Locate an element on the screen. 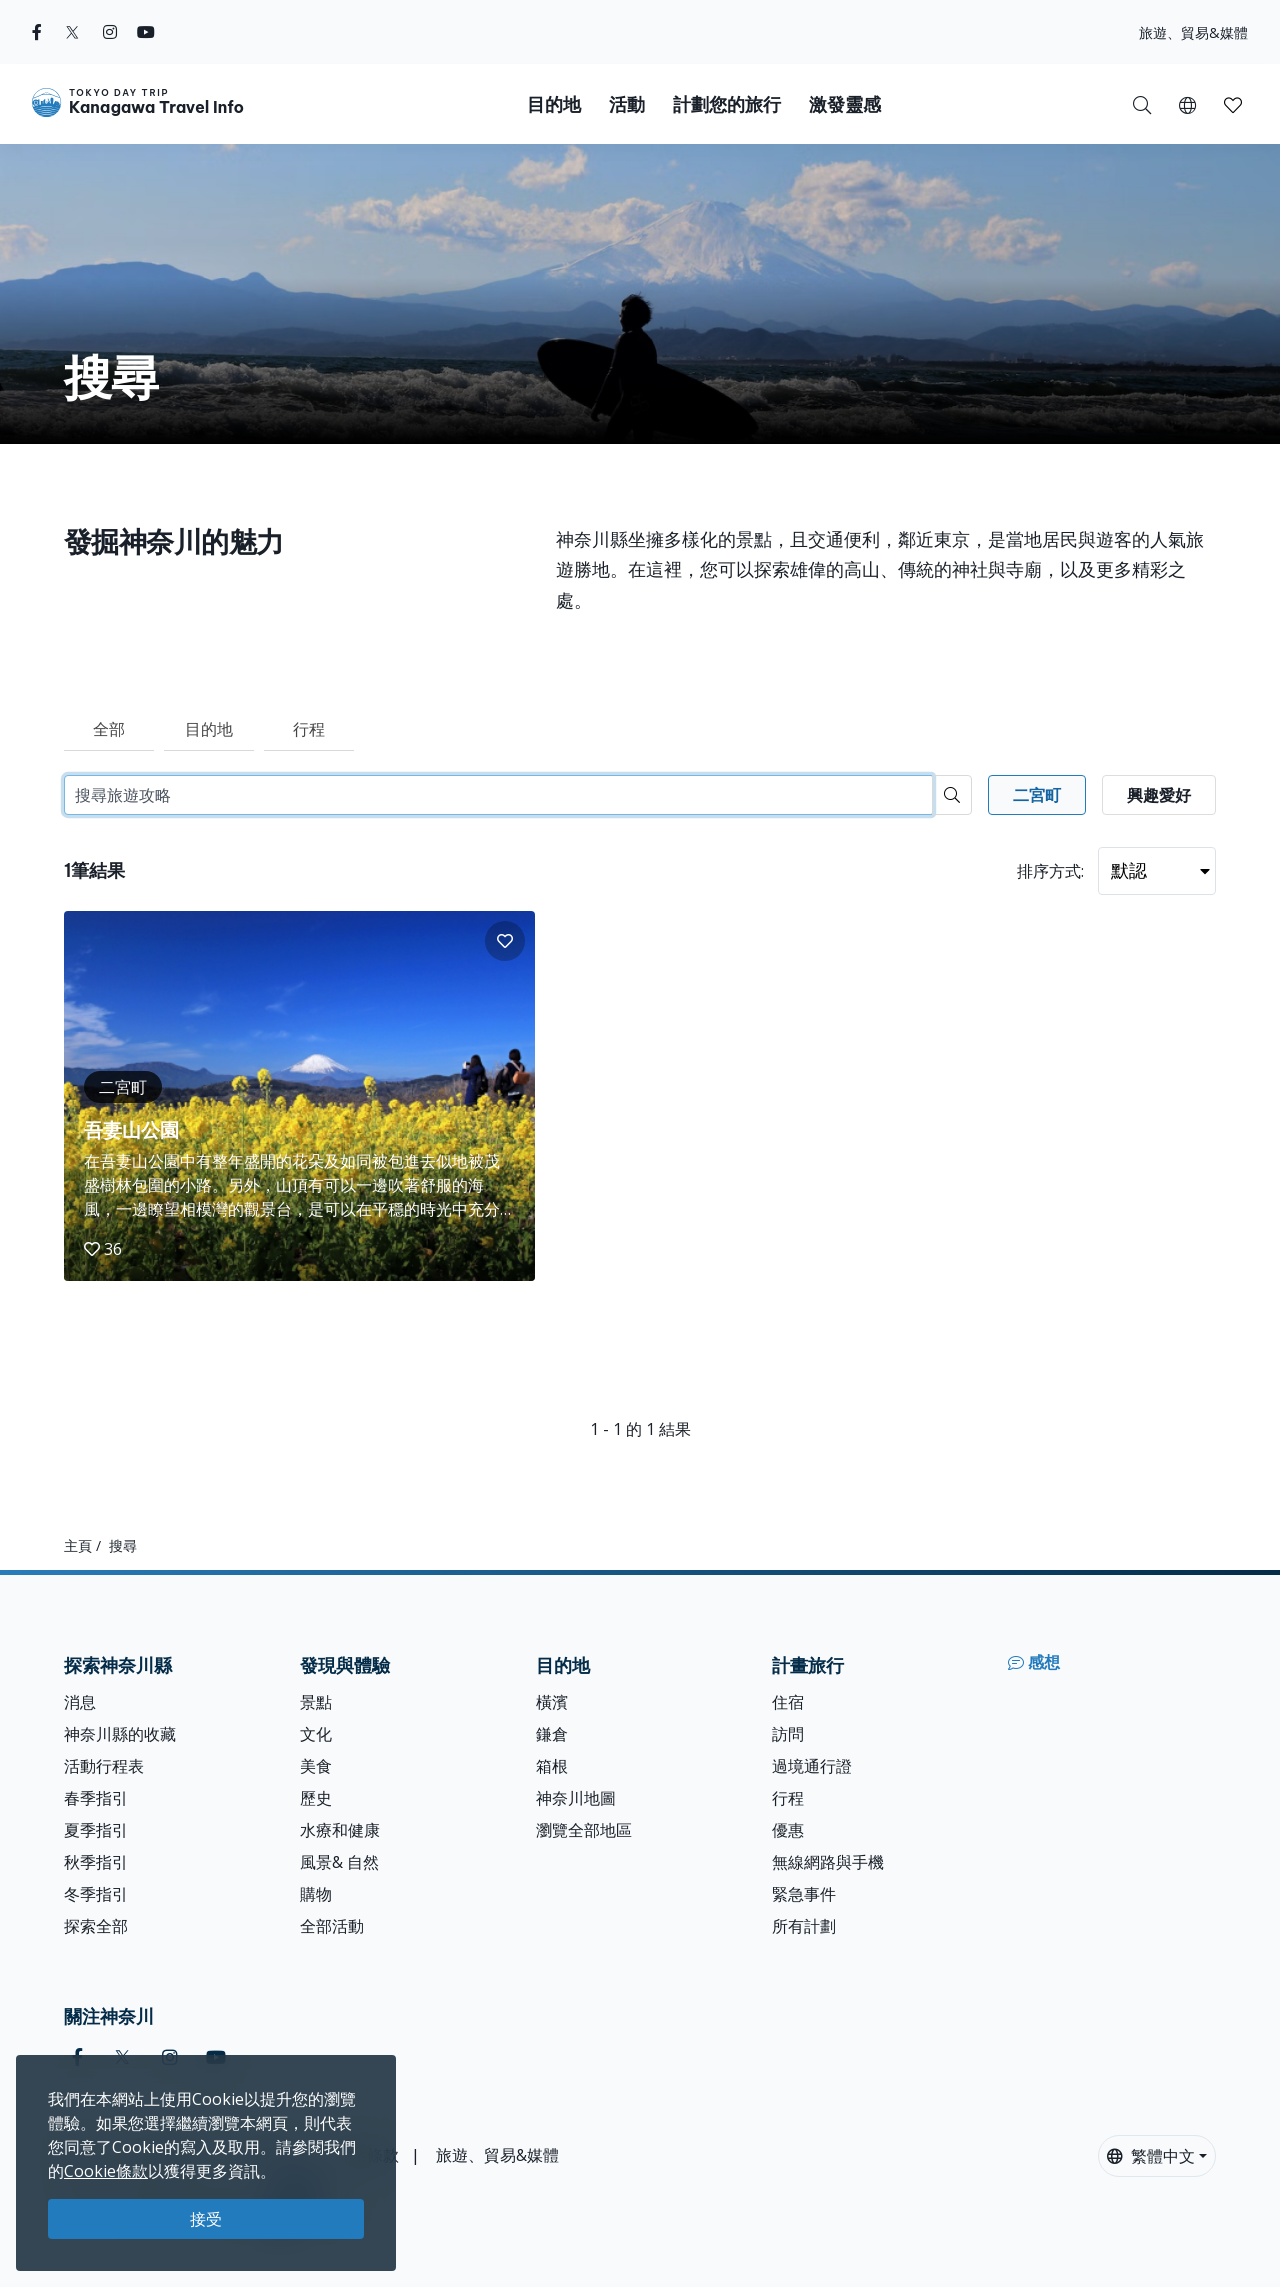  全部 is located at coordinates (109, 729).